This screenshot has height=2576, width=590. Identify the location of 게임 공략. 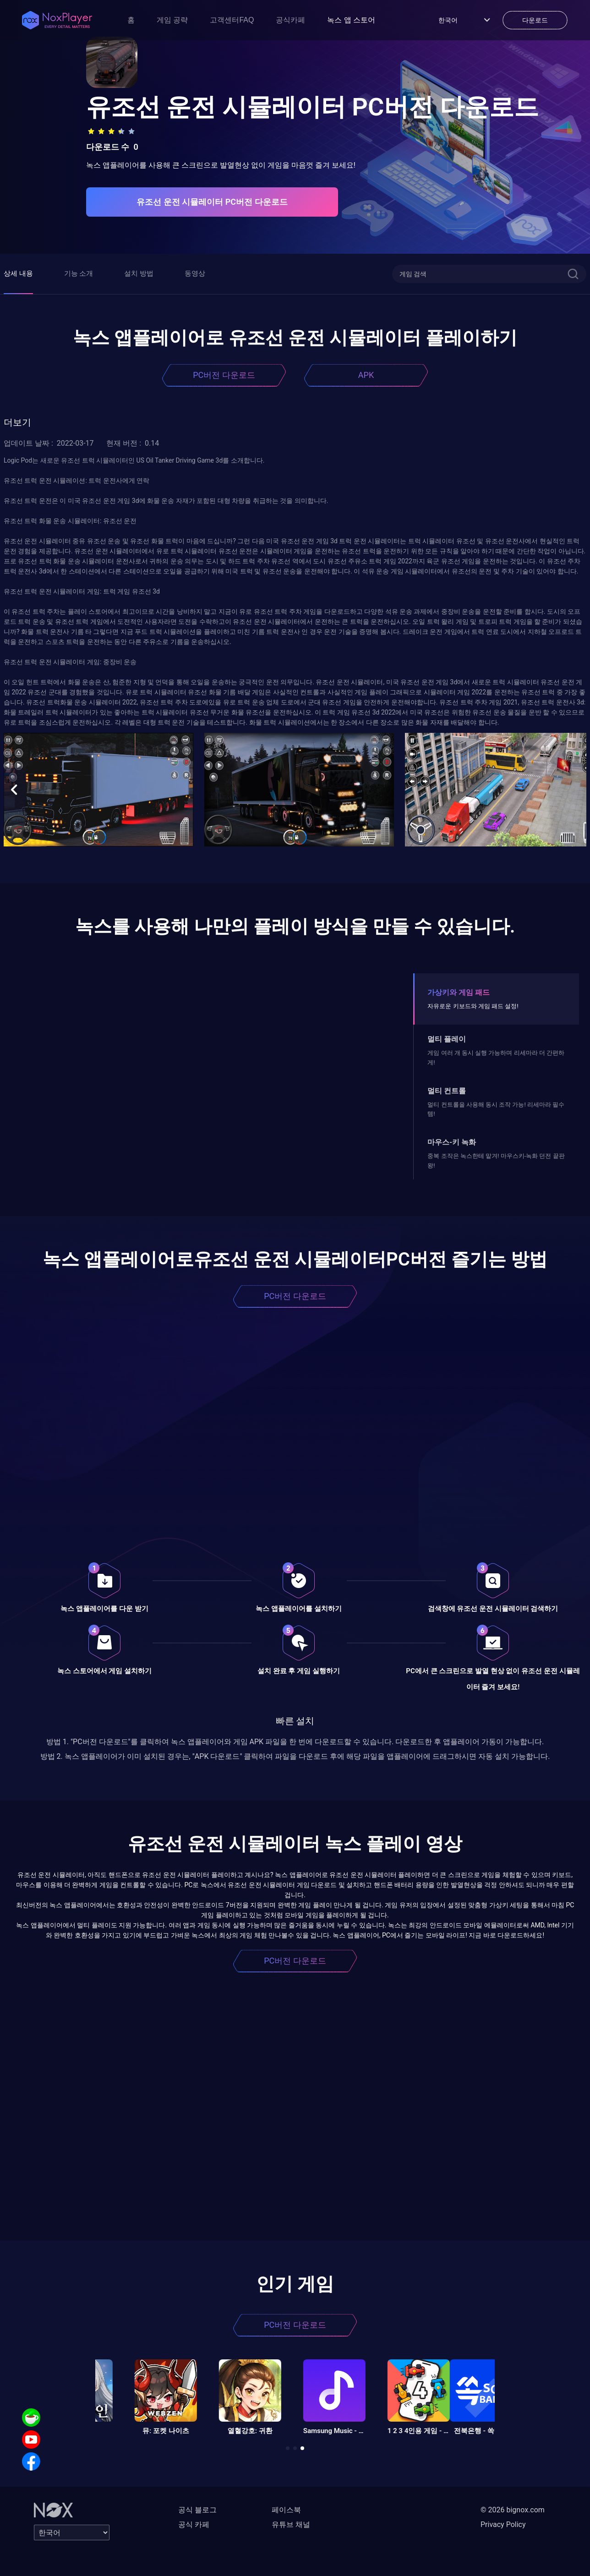
(172, 20).